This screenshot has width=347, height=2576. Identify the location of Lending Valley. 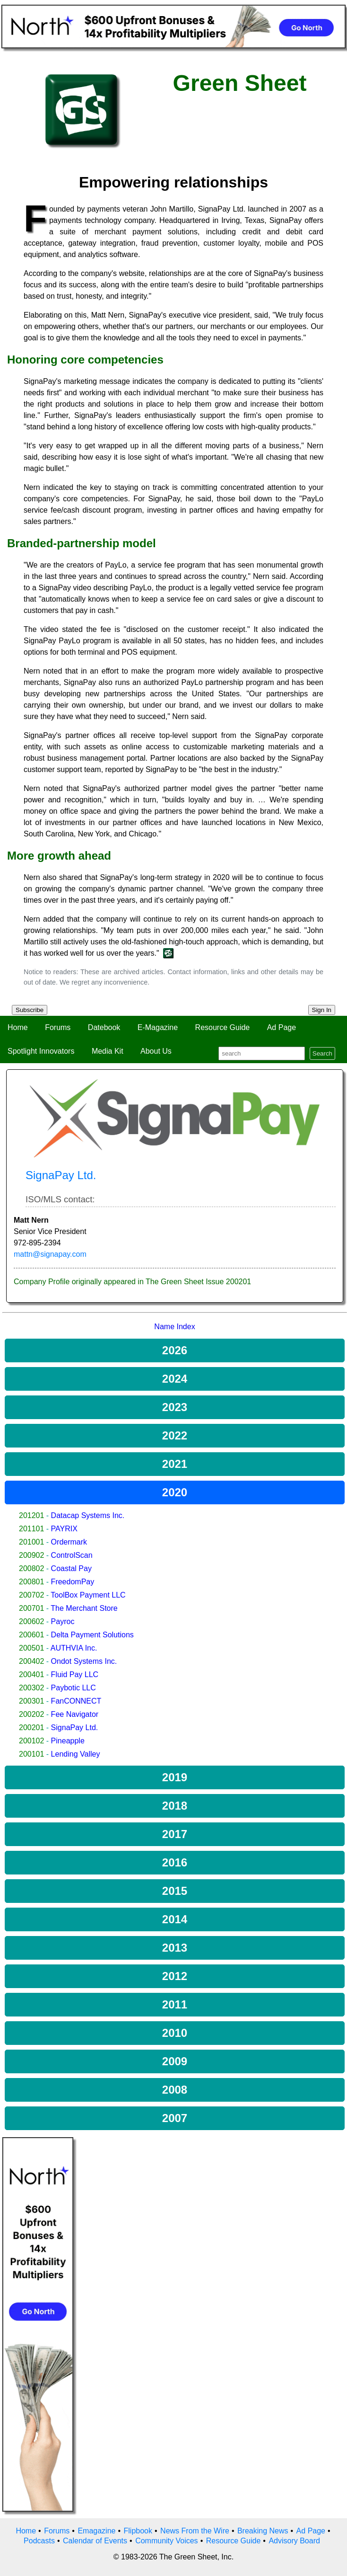
(75, 1754).